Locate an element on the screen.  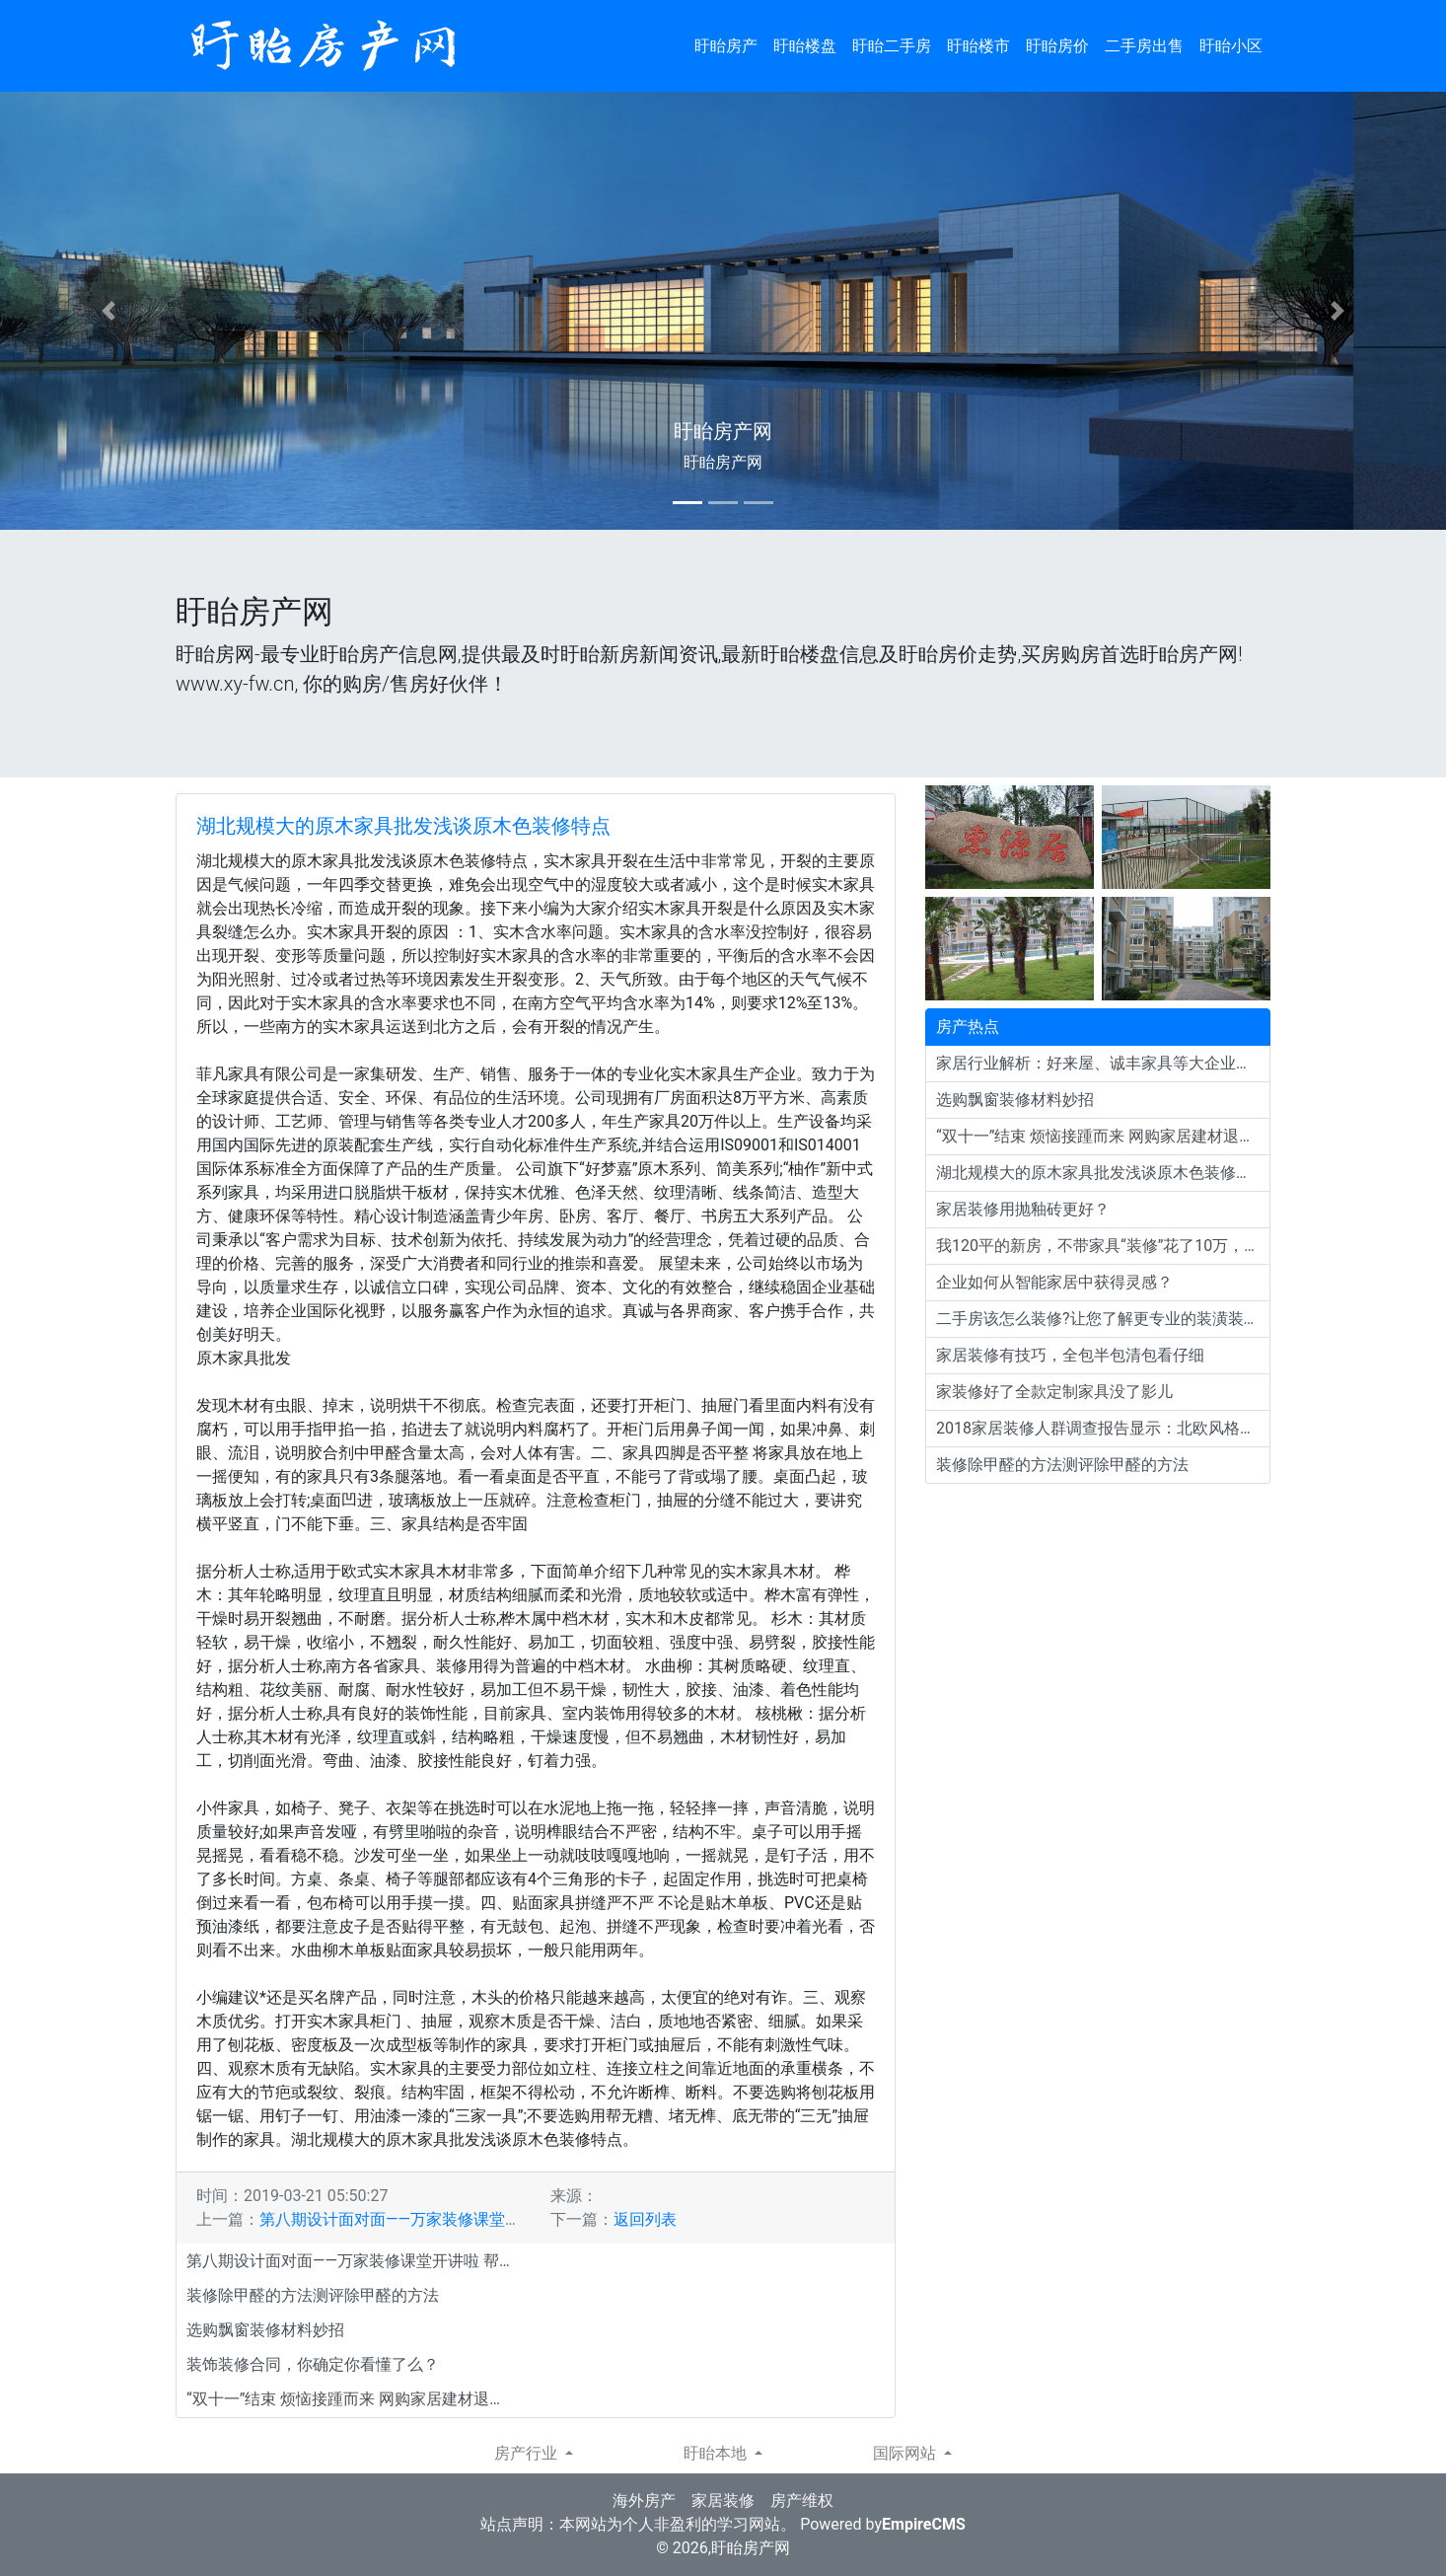
盱眙楼市 is located at coordinates (978, 46).